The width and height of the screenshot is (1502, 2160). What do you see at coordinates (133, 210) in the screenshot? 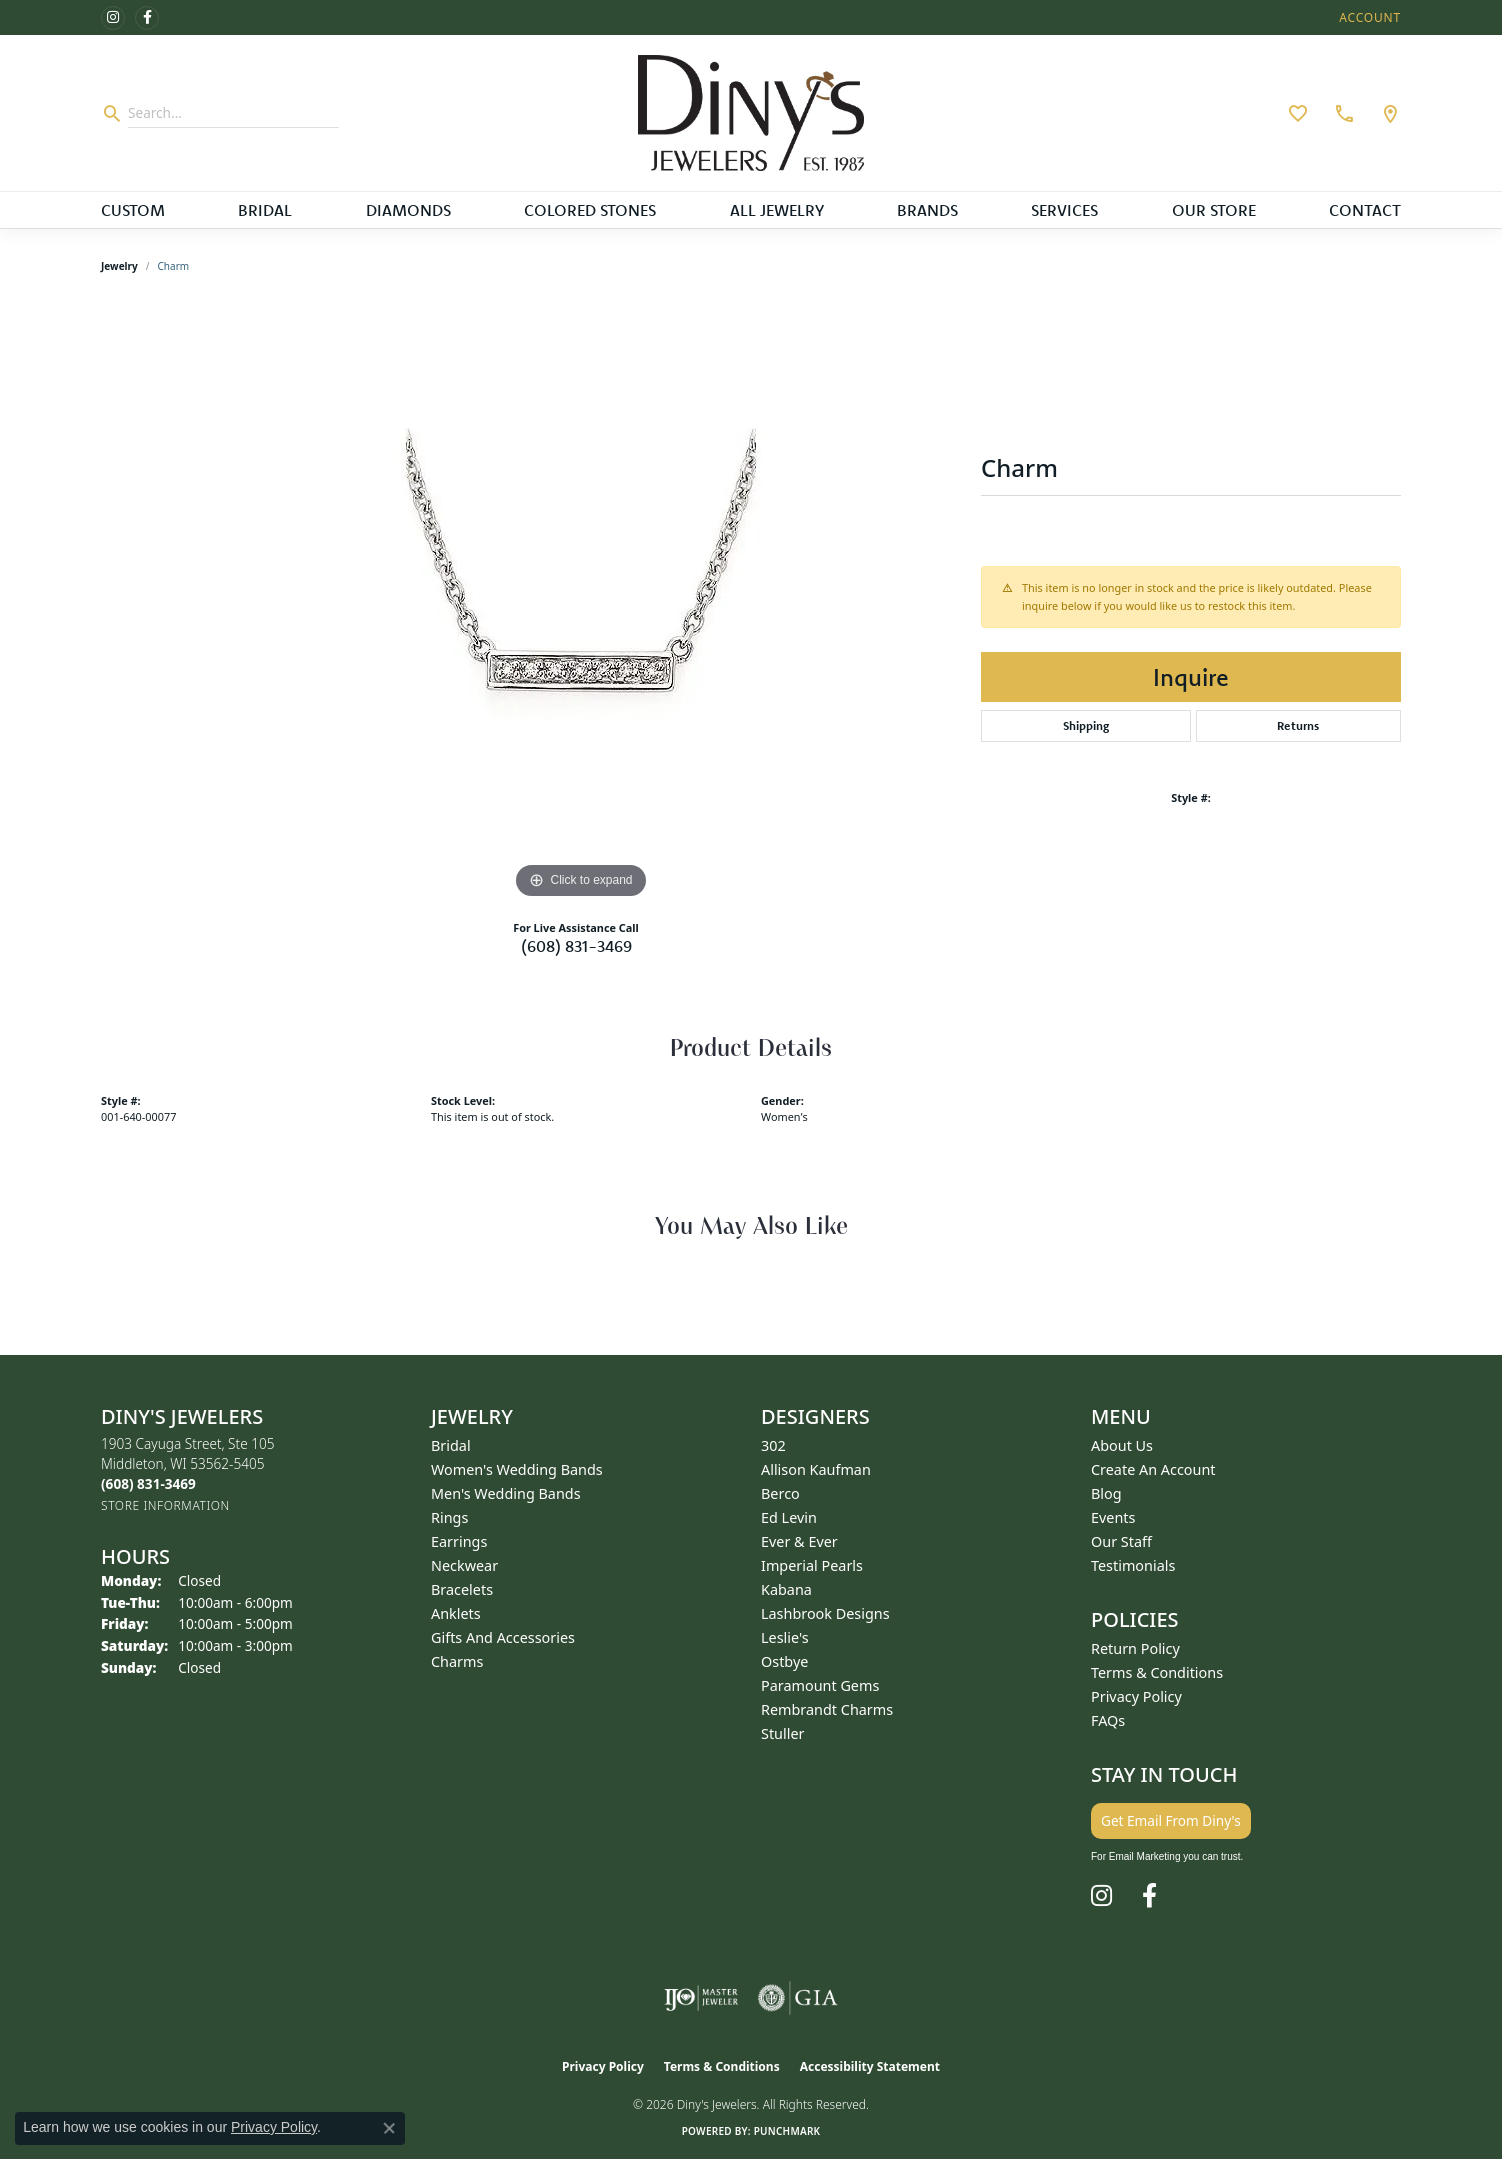
I see `Custom [button]` at bounding box center [133, 210].